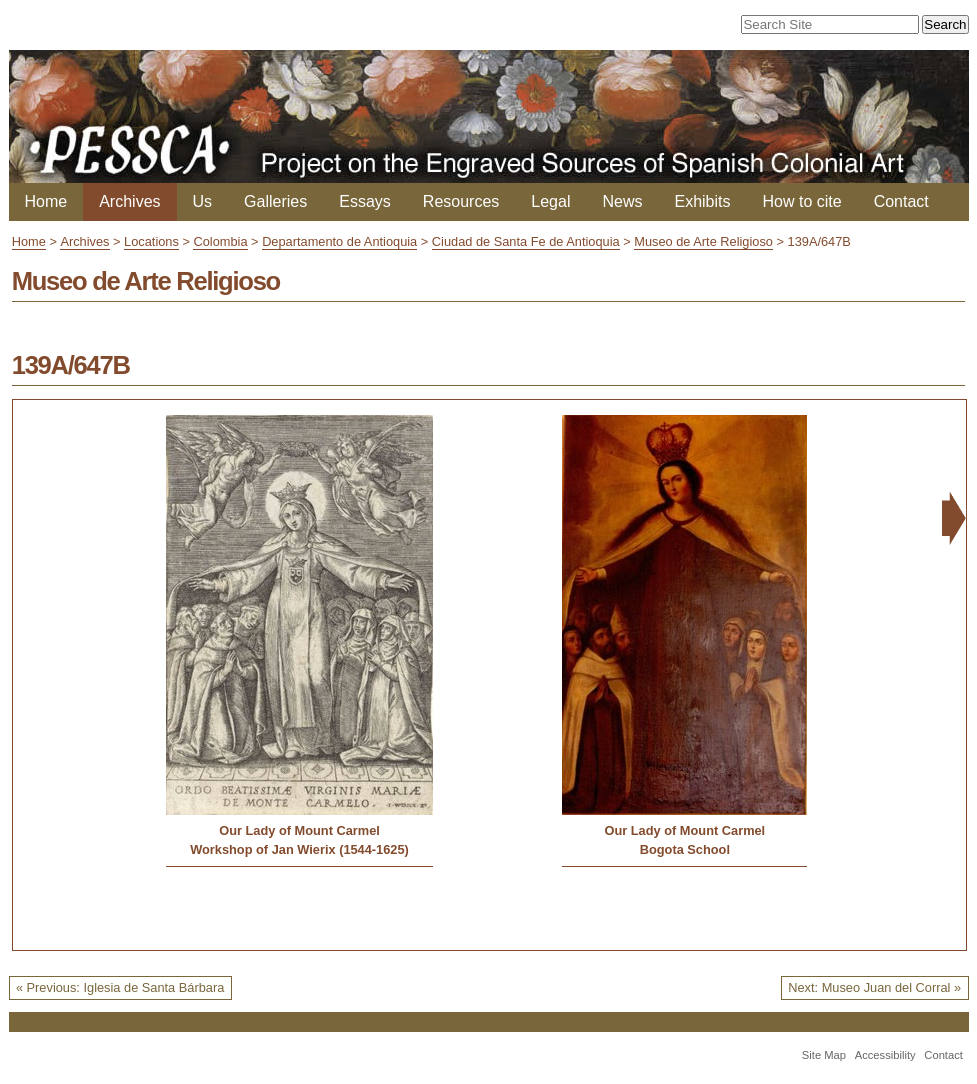  Describe the element at coordinates (299, 830) in the screenshot. I see `Our Lady of Mount Carmel` at that location.